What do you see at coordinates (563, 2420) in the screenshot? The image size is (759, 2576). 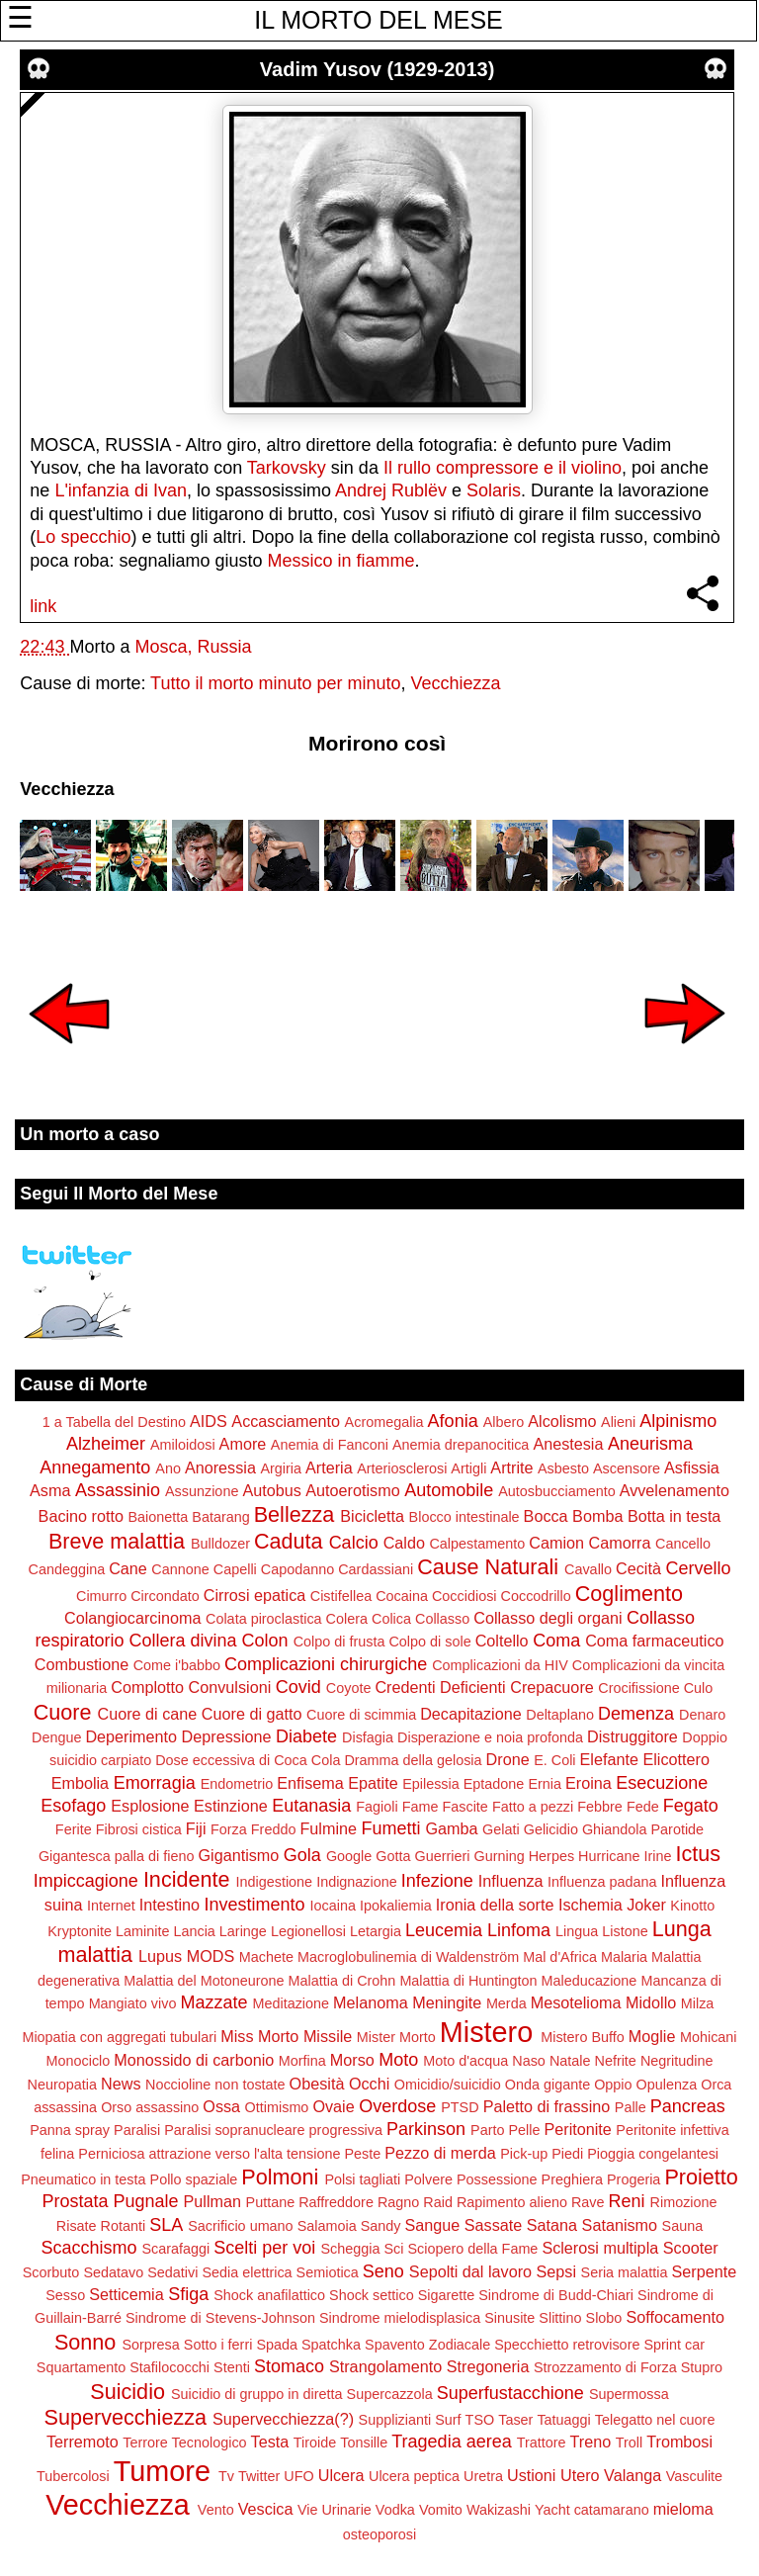 I see `Tatuaggi` at bounding box center [563, 2420].